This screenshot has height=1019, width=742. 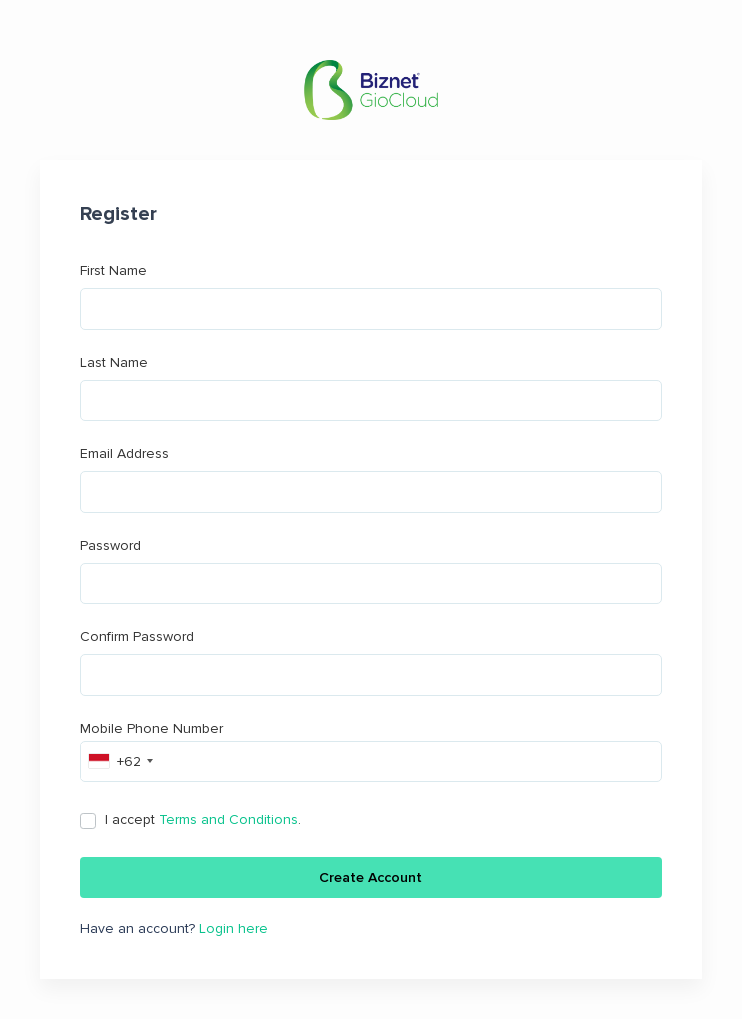 I want to click on Email Address, so click(x=371, y=479).